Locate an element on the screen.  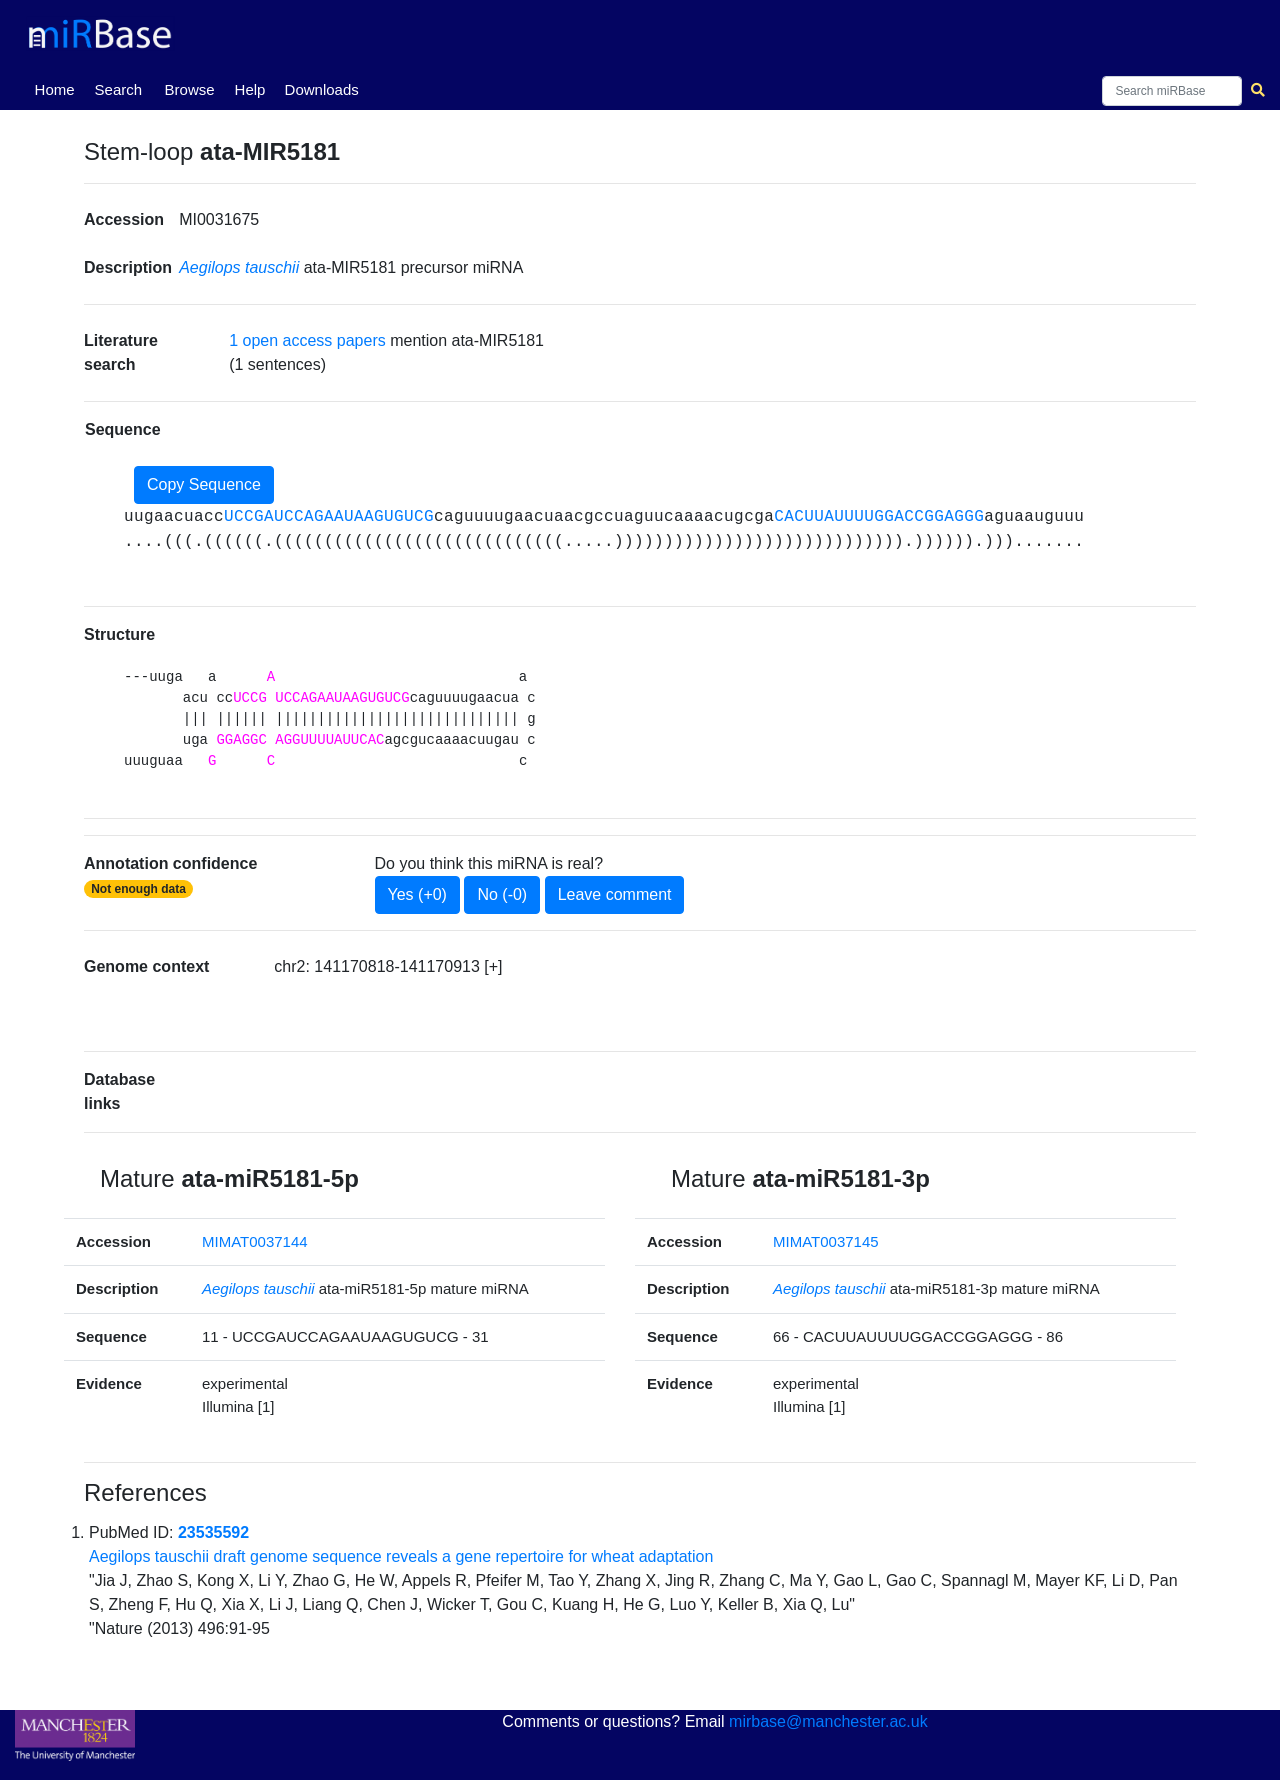
Search is located at coordinates (119, 89).